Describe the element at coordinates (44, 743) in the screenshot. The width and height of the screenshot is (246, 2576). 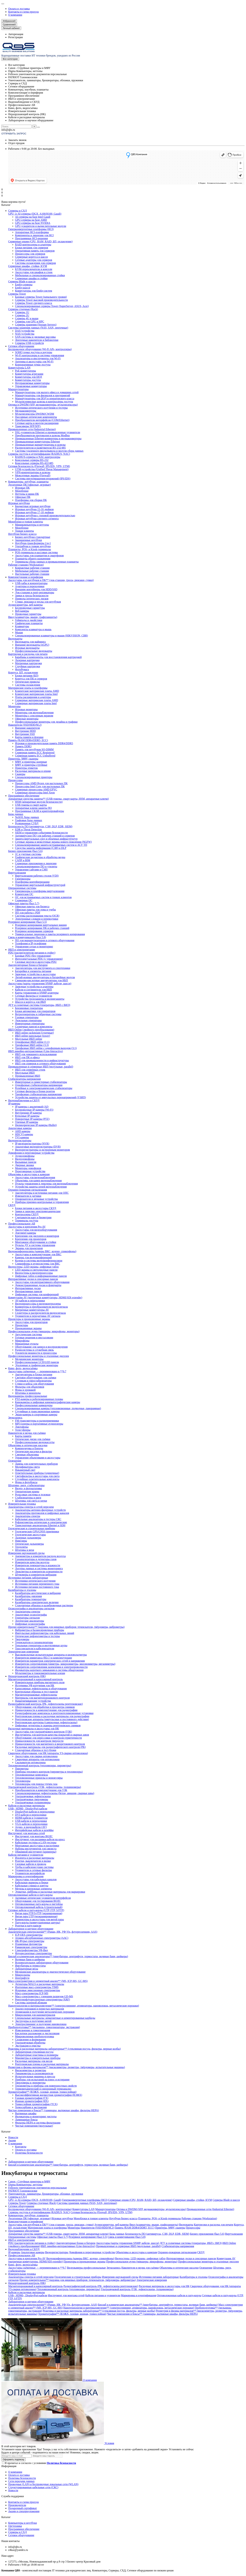
I see `Игровая и производительная память DDR4/DDR5` at that location.